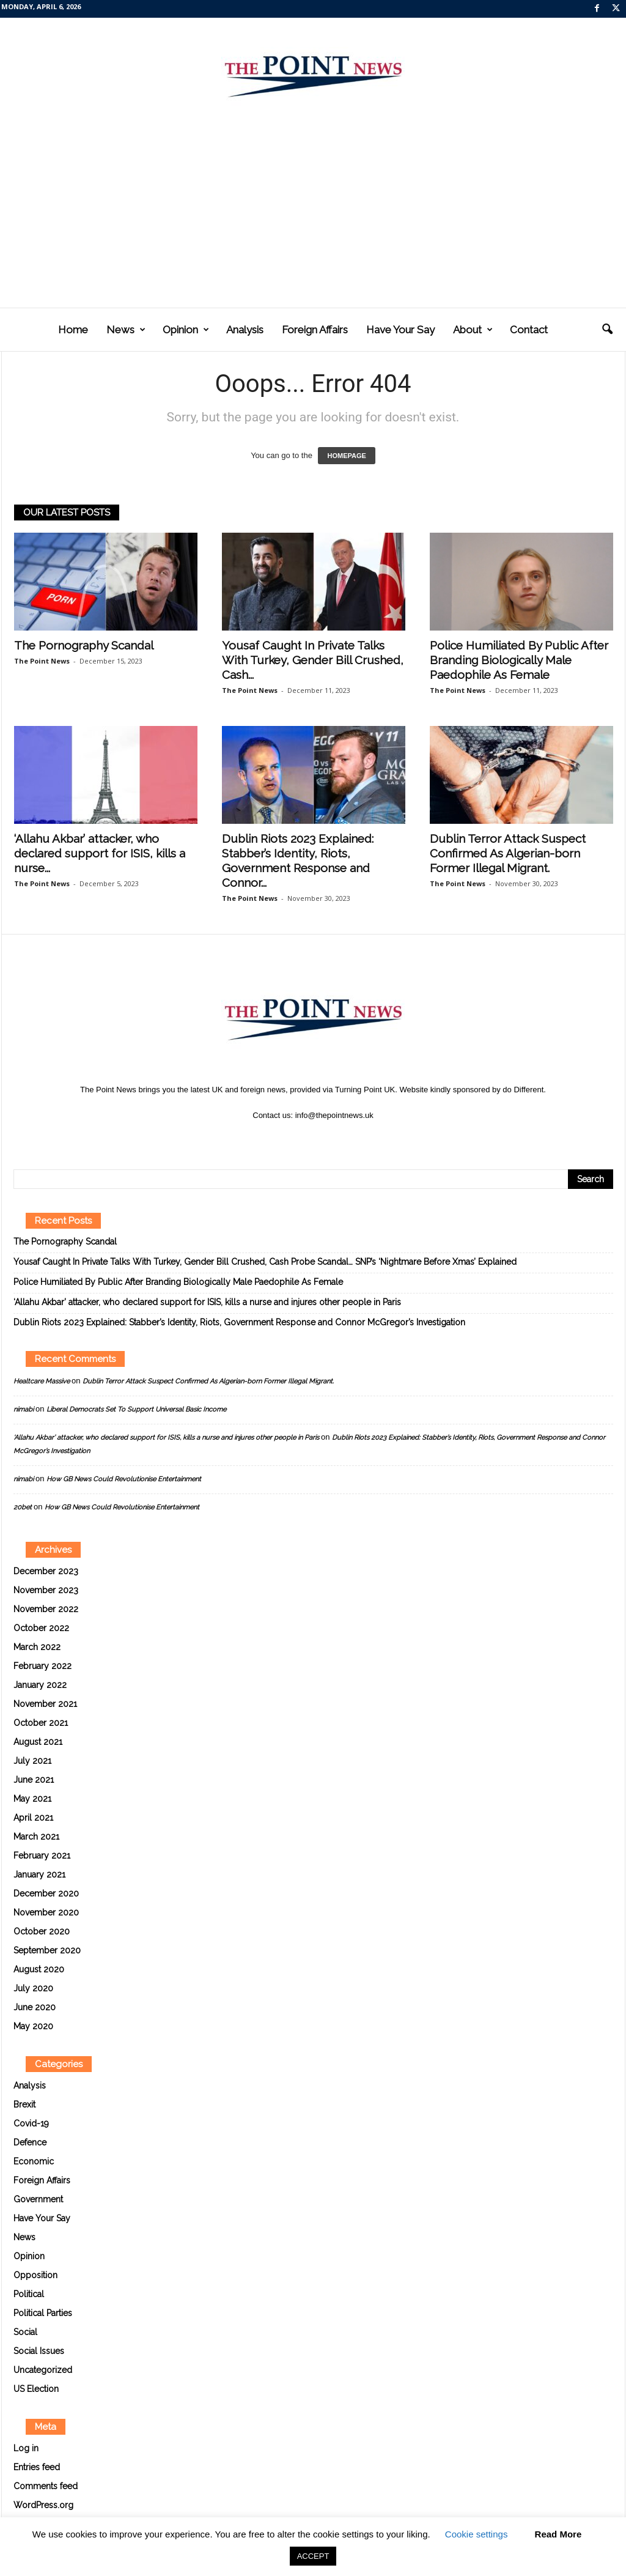 The height and width of the screenshot is (2576, 626). Describe the element at coordinates (123, 1479) in the screenshot. I see `How GB News Could Revolutionise Entertainment` at that location.